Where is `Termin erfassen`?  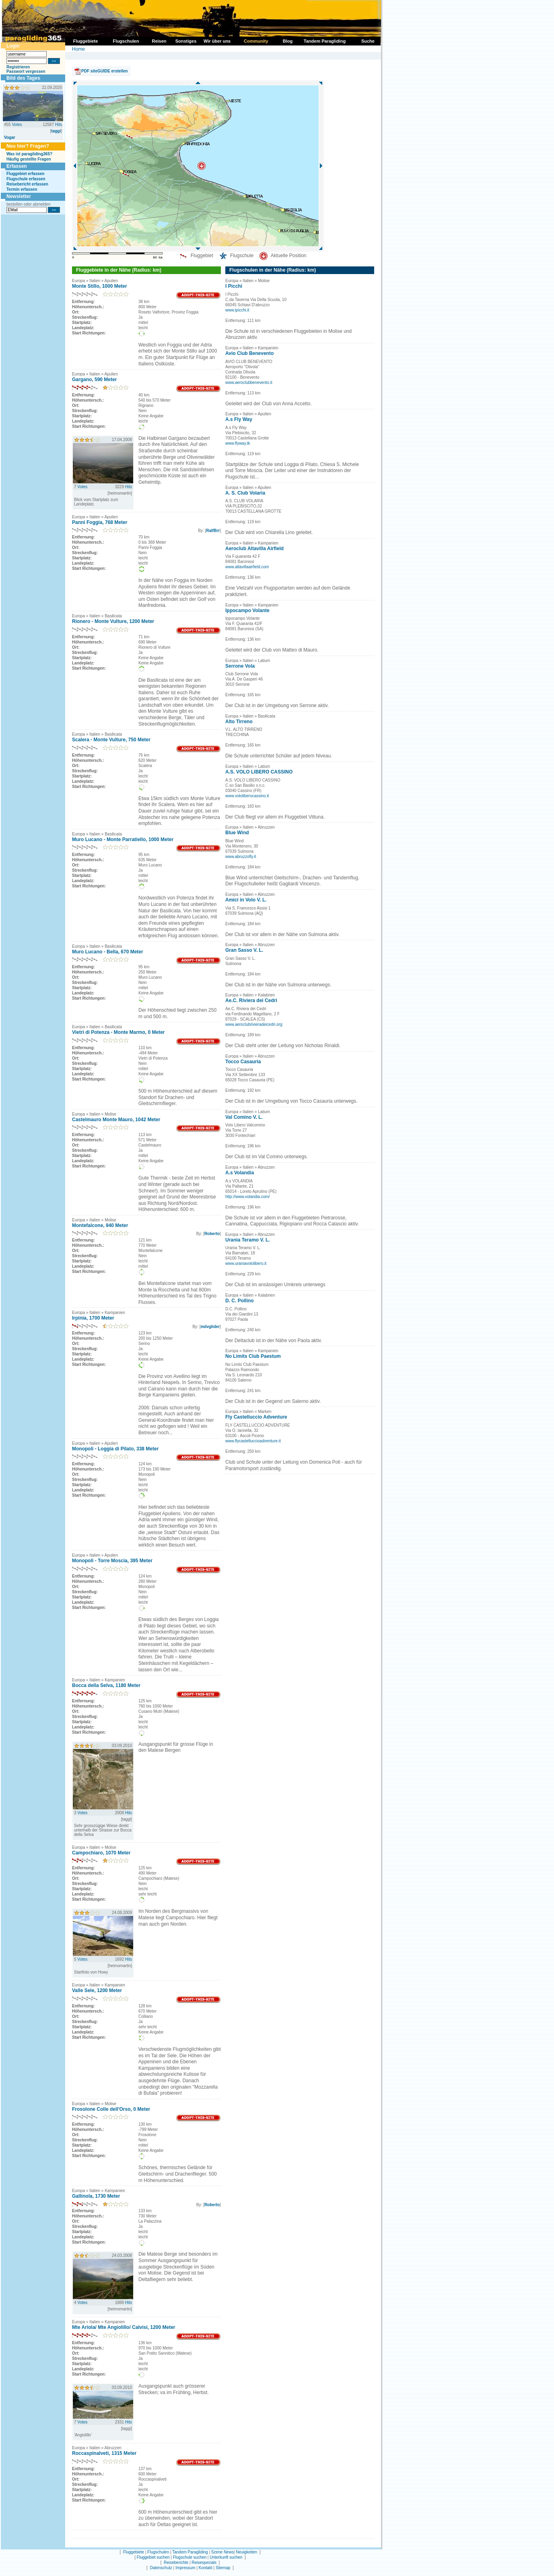
Termin erfassen is located at coordinates (21, 189).